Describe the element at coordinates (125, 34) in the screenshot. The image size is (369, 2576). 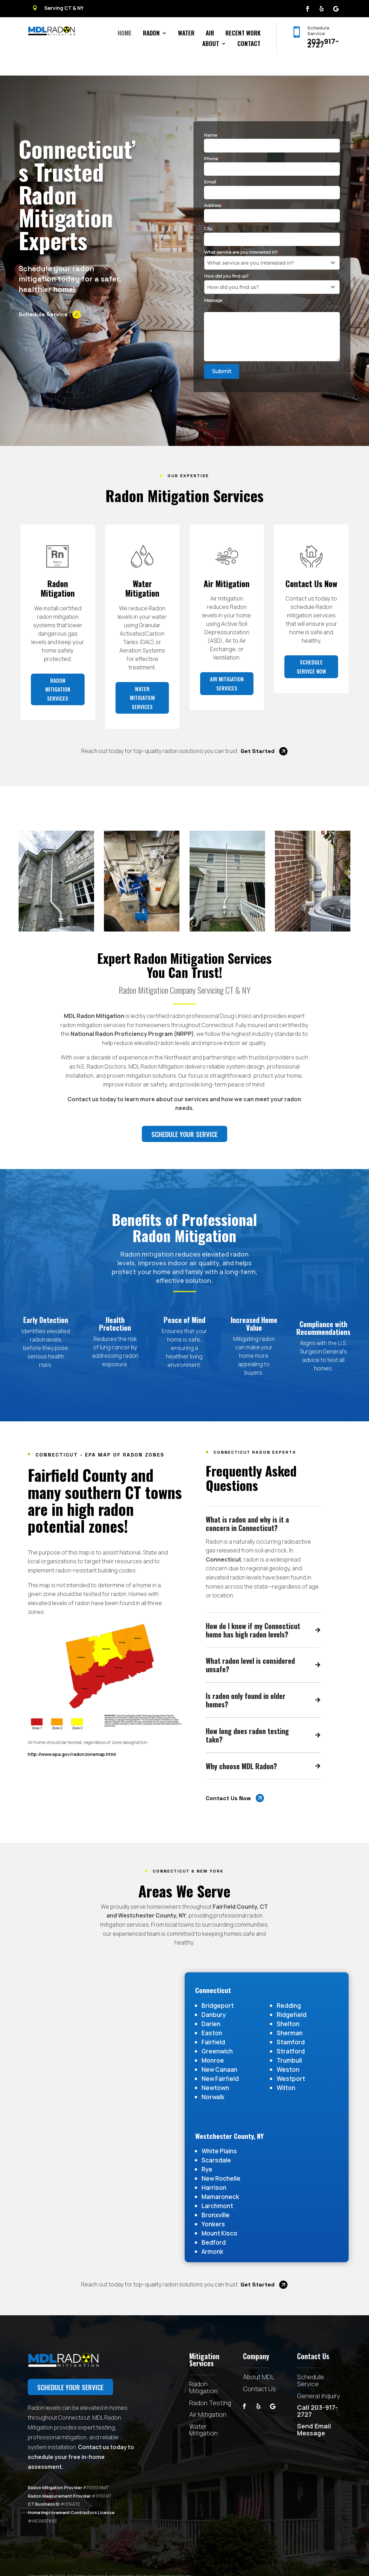
I see `Home` at that location.